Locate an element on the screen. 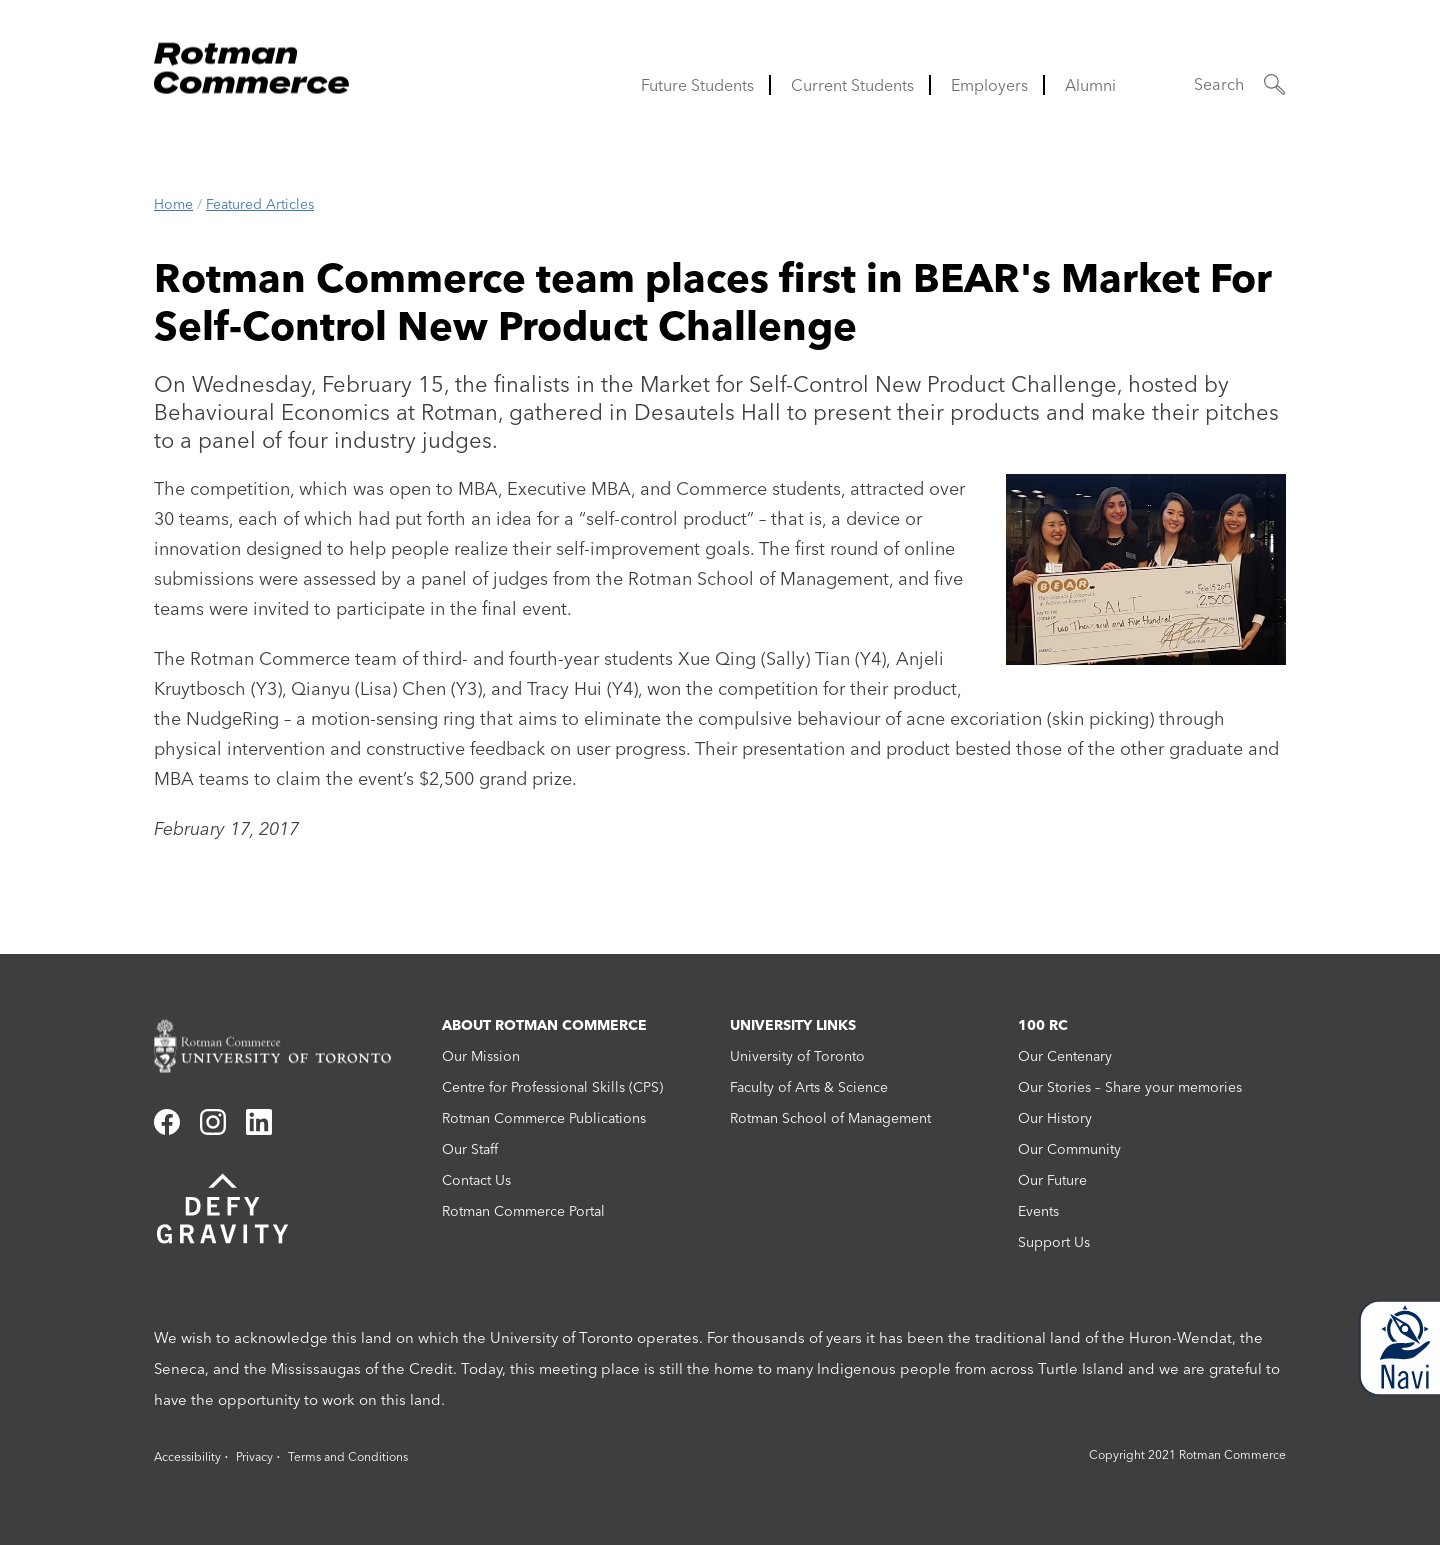 This screenshot has width=1440, height=1545. Our Stories – Share your memories is located at coordinates (1130, 1087).